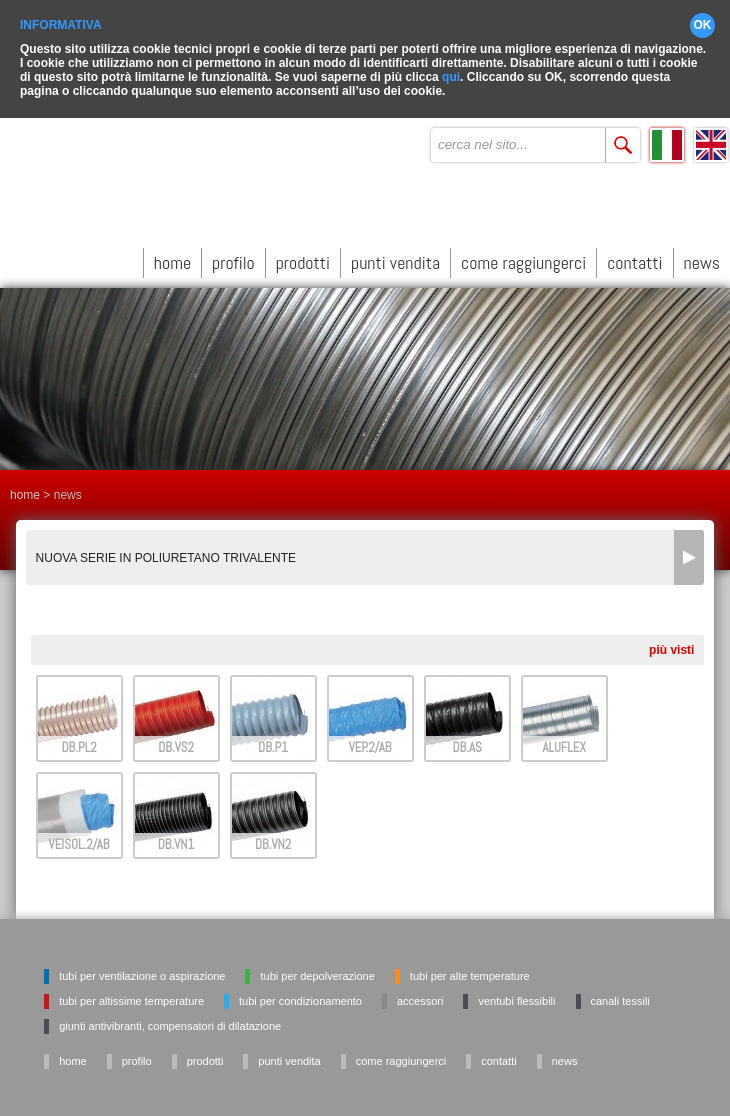 The image size is (730, 1116). What do you see at coordinates (176, 840) in the screenshot?
I see `DB.VN1` at bounding box center [176, 840].